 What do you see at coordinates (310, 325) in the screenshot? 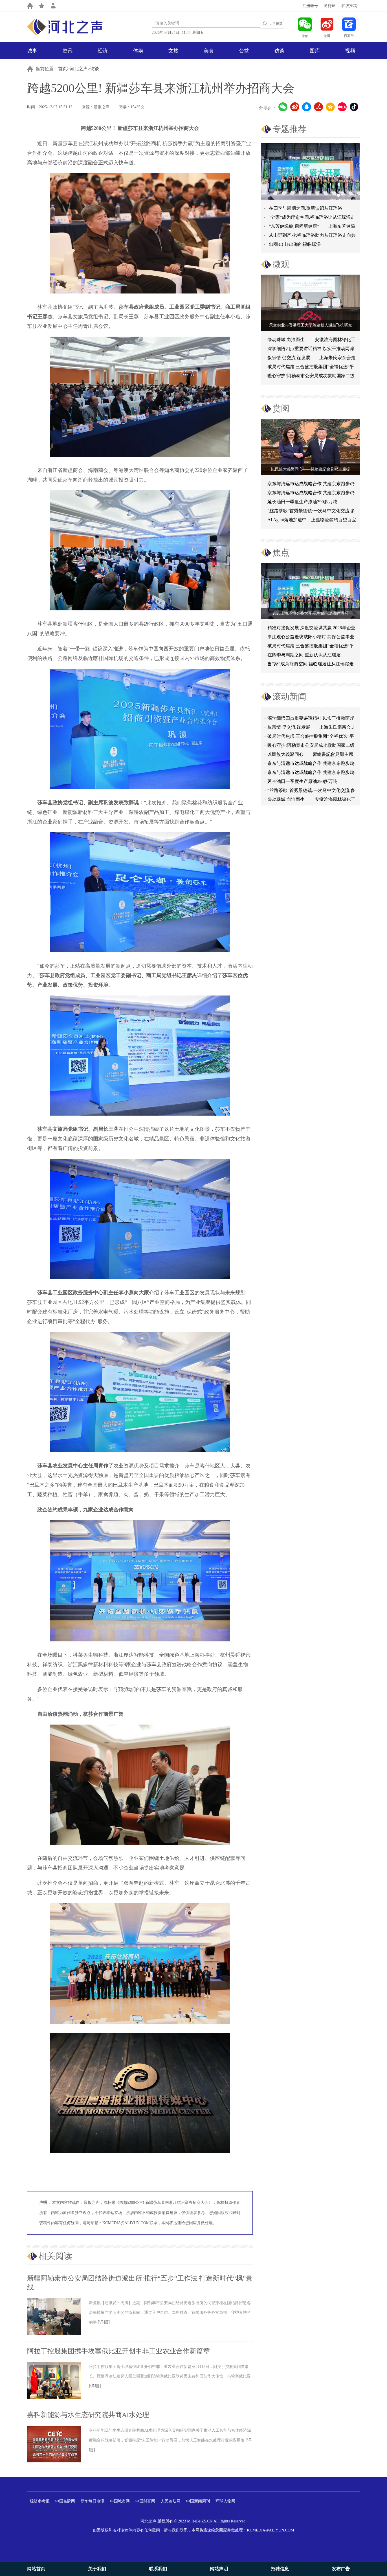
I see `天空实业与香港理工大学筹建载人通航飞机研究` at bounding box center [310, 325].